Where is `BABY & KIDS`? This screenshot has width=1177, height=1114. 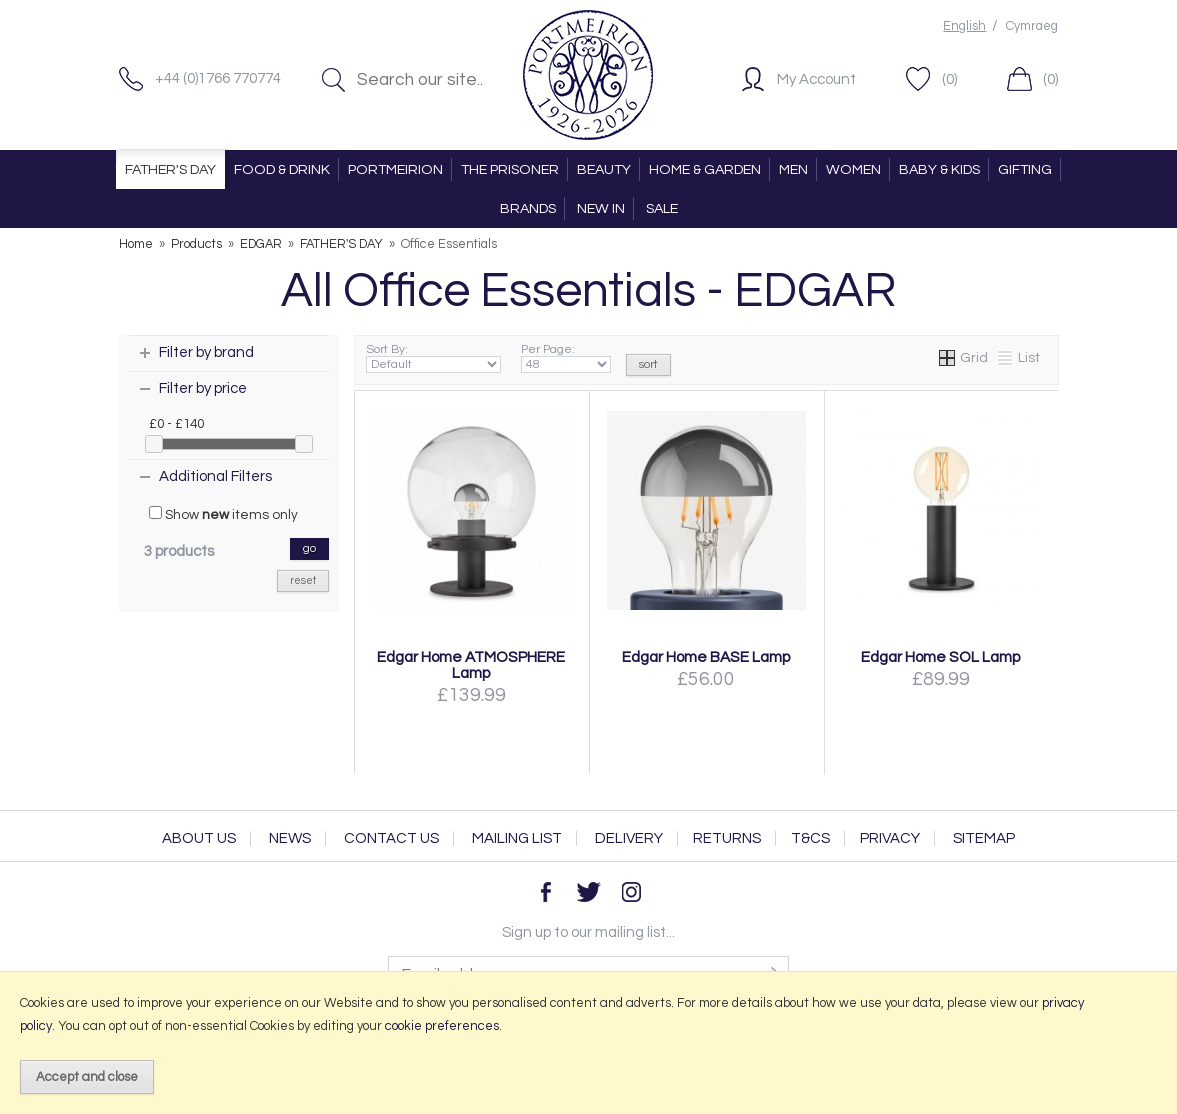
BABY & KIDS is located at coordinates (939, 169).